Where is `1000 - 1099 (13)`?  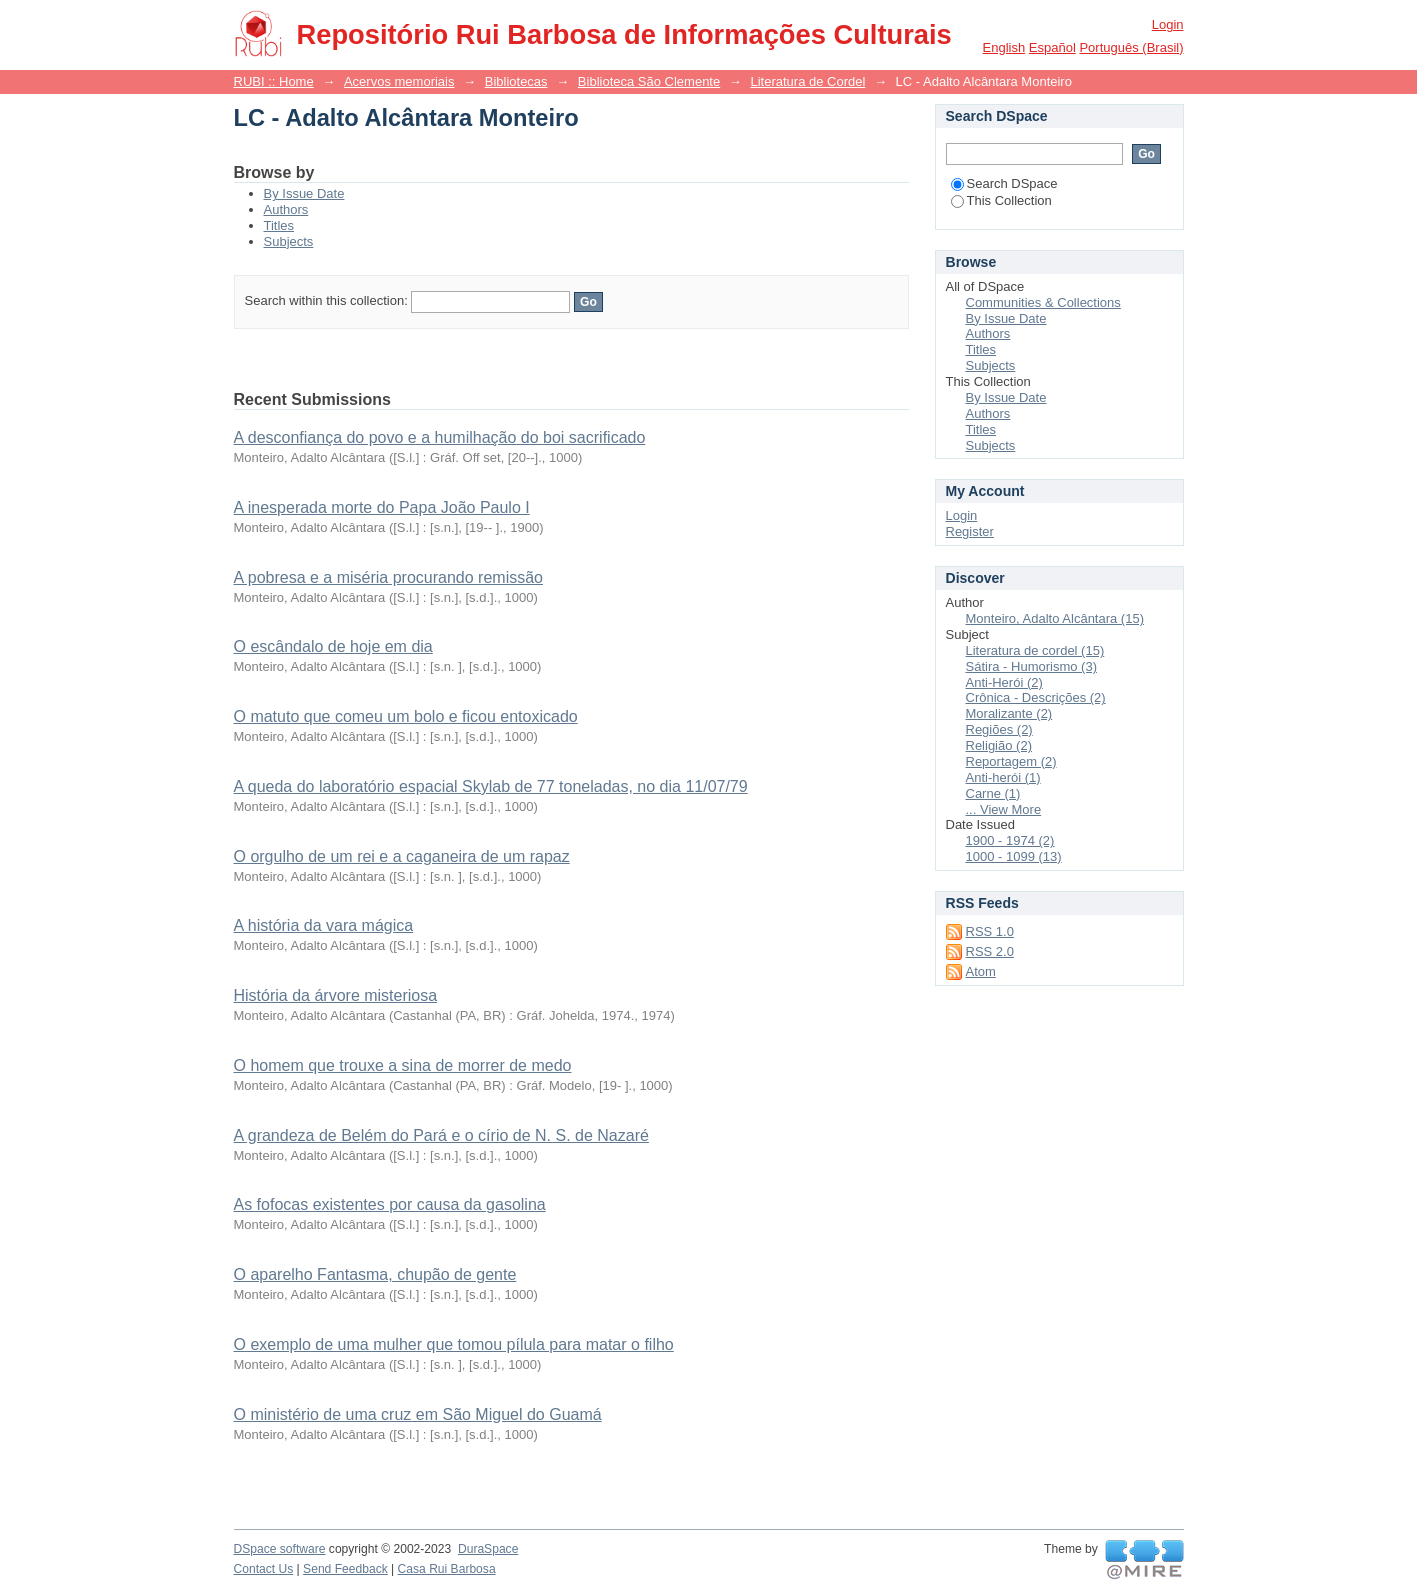
1000 - 1099 (13) is located at coordinates (1014, 856).